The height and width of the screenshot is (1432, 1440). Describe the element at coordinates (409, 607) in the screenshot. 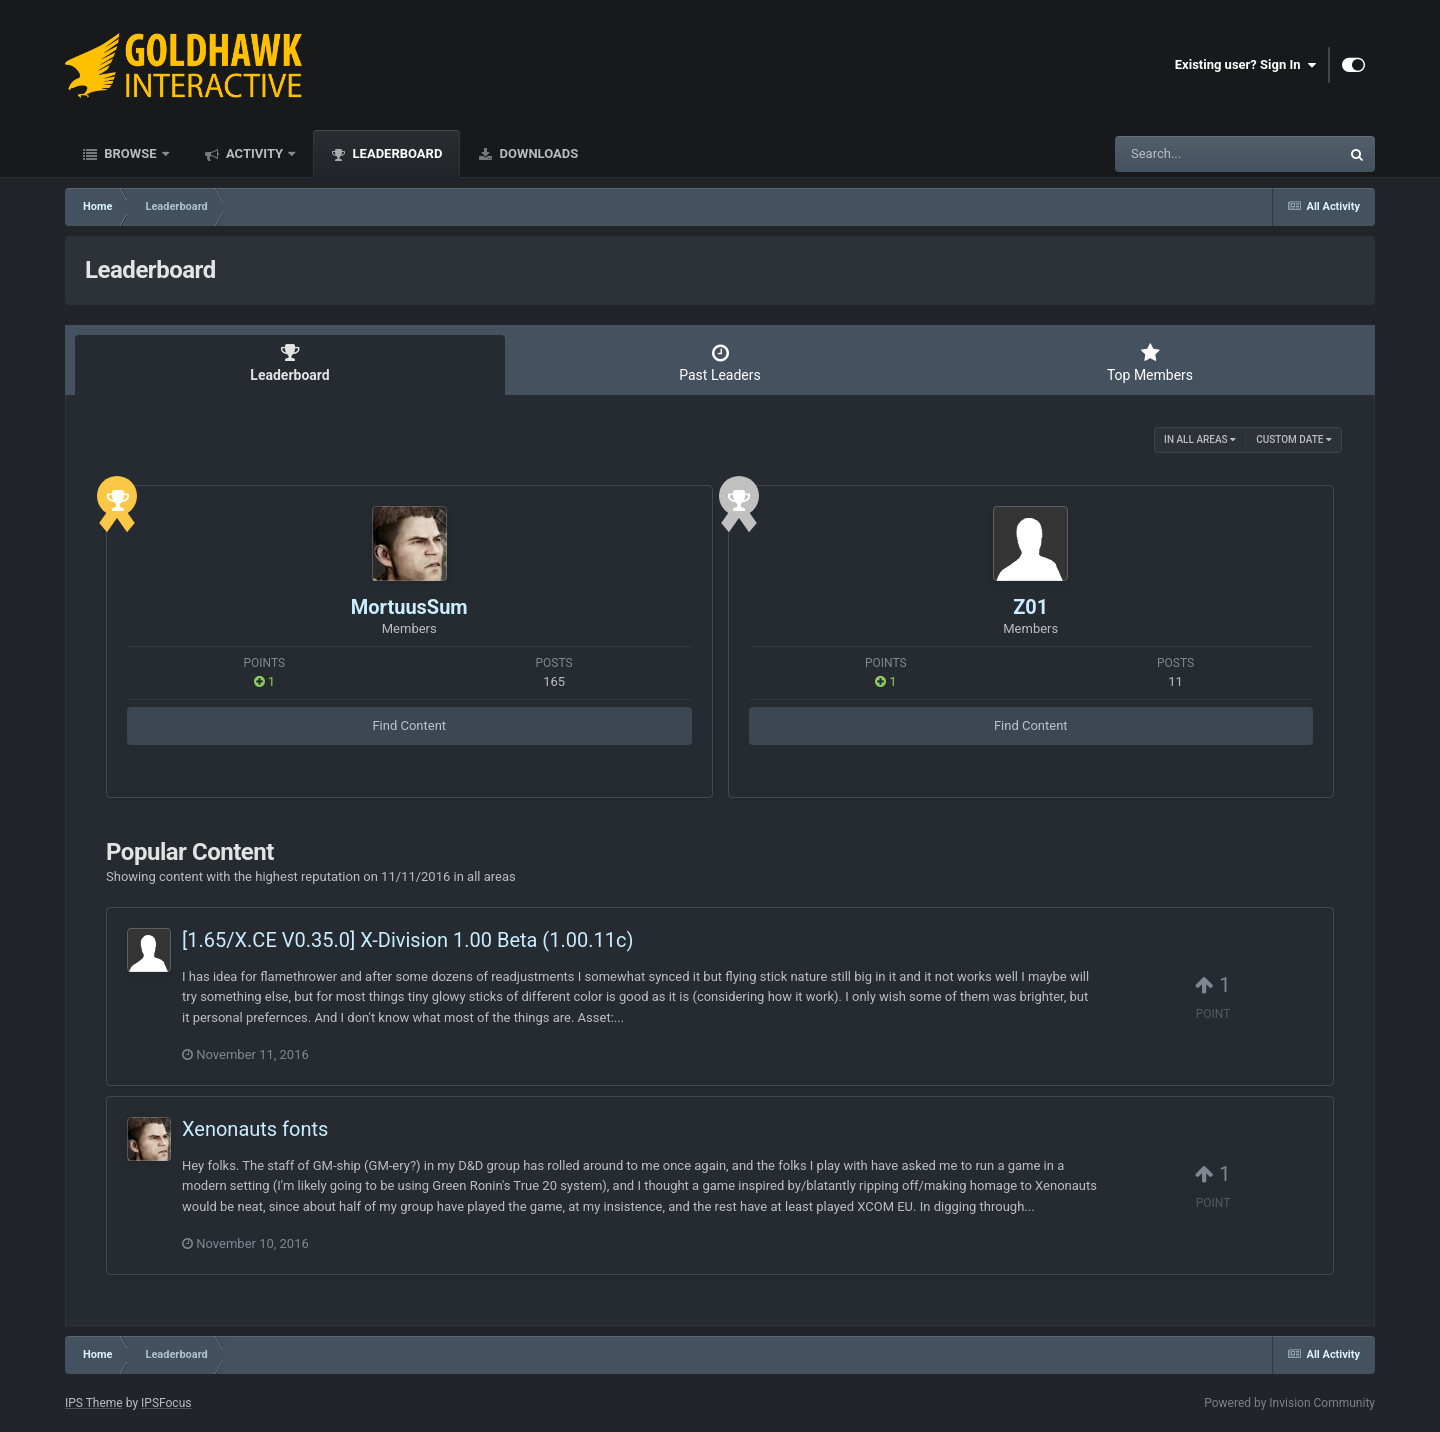

I see `MortuusSum` at that location.